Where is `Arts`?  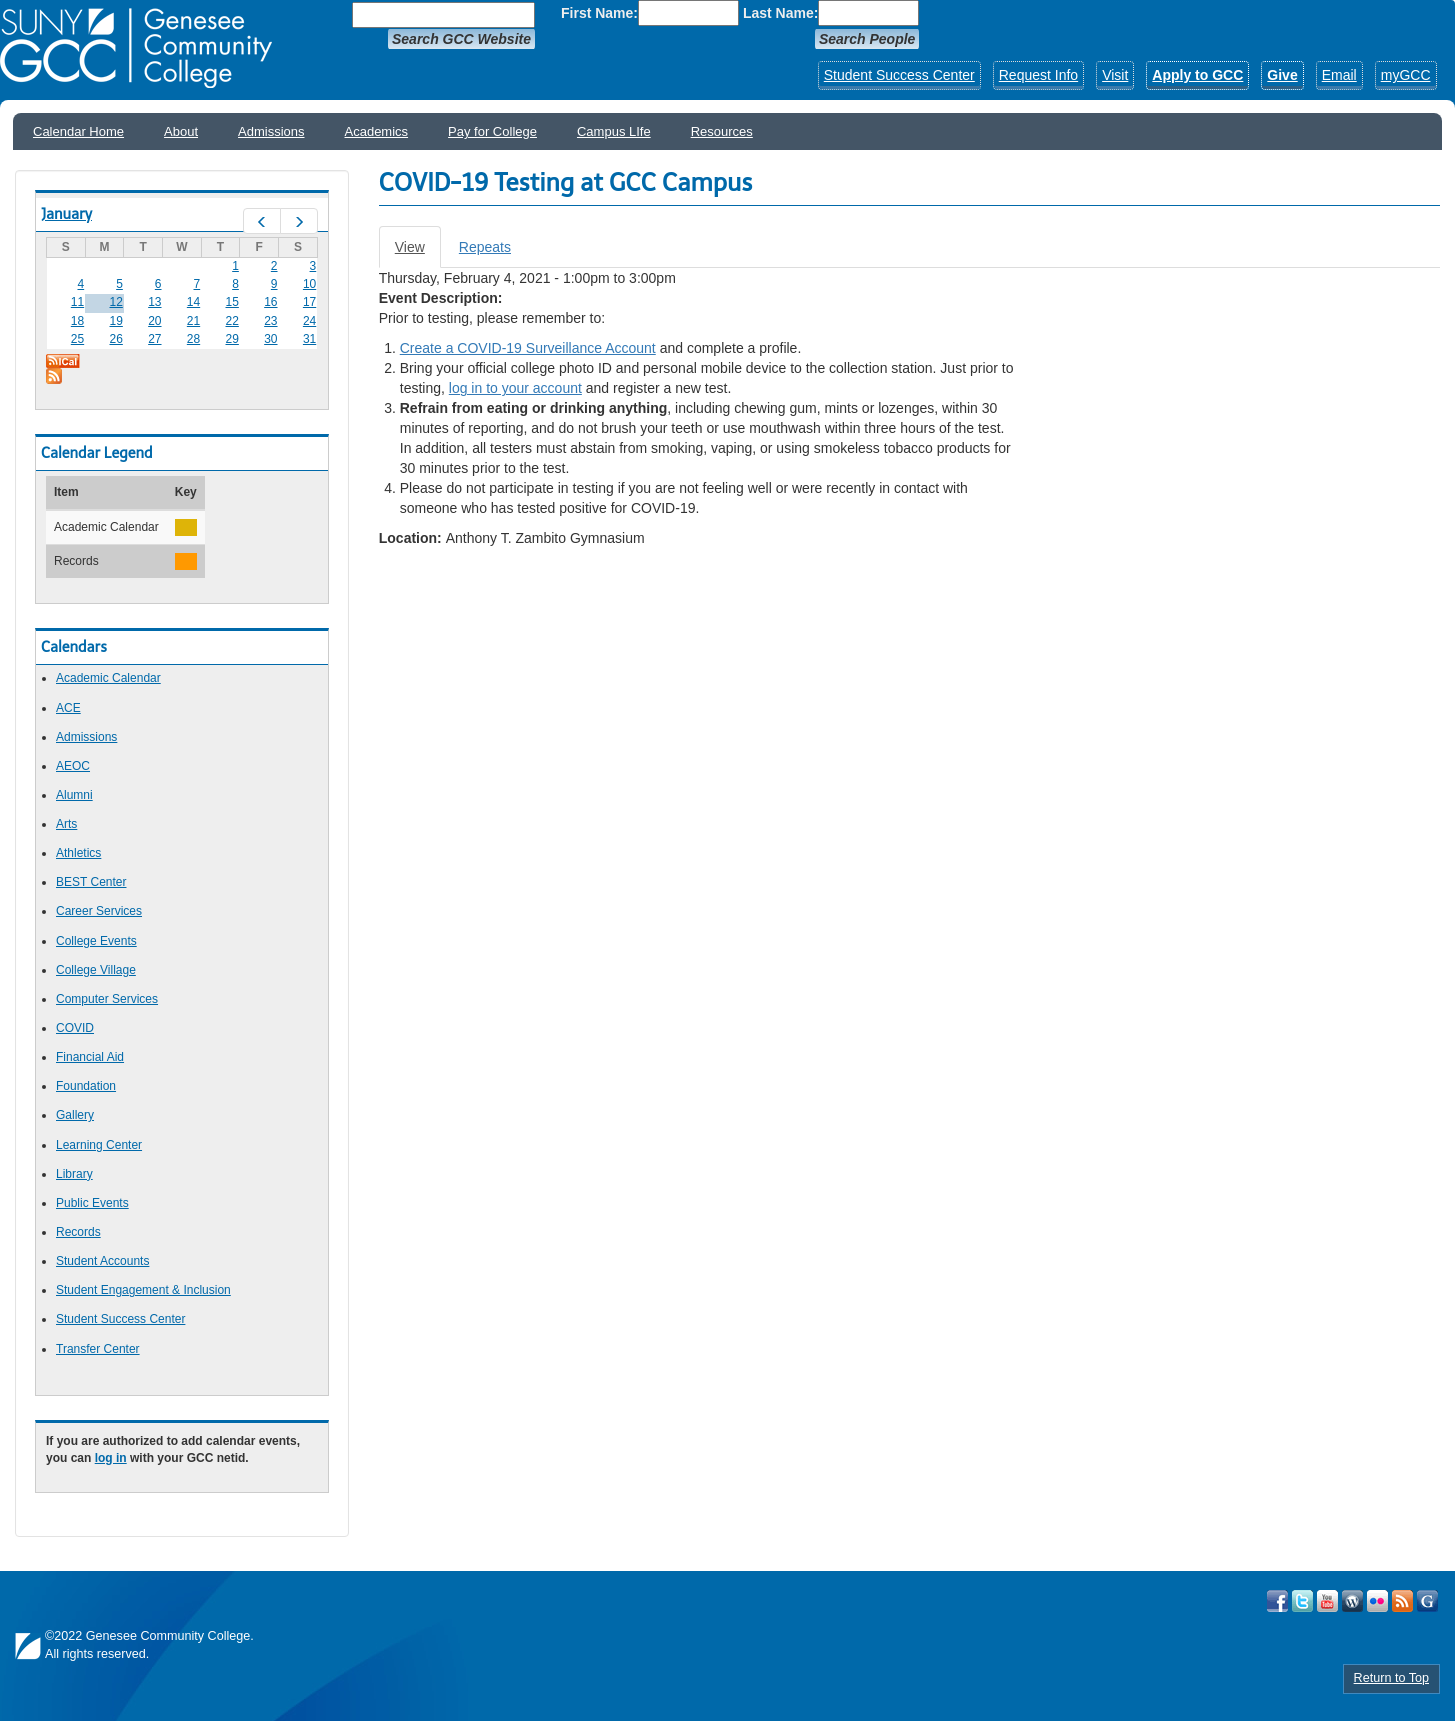 Arts is located at coordinates (66, 824).